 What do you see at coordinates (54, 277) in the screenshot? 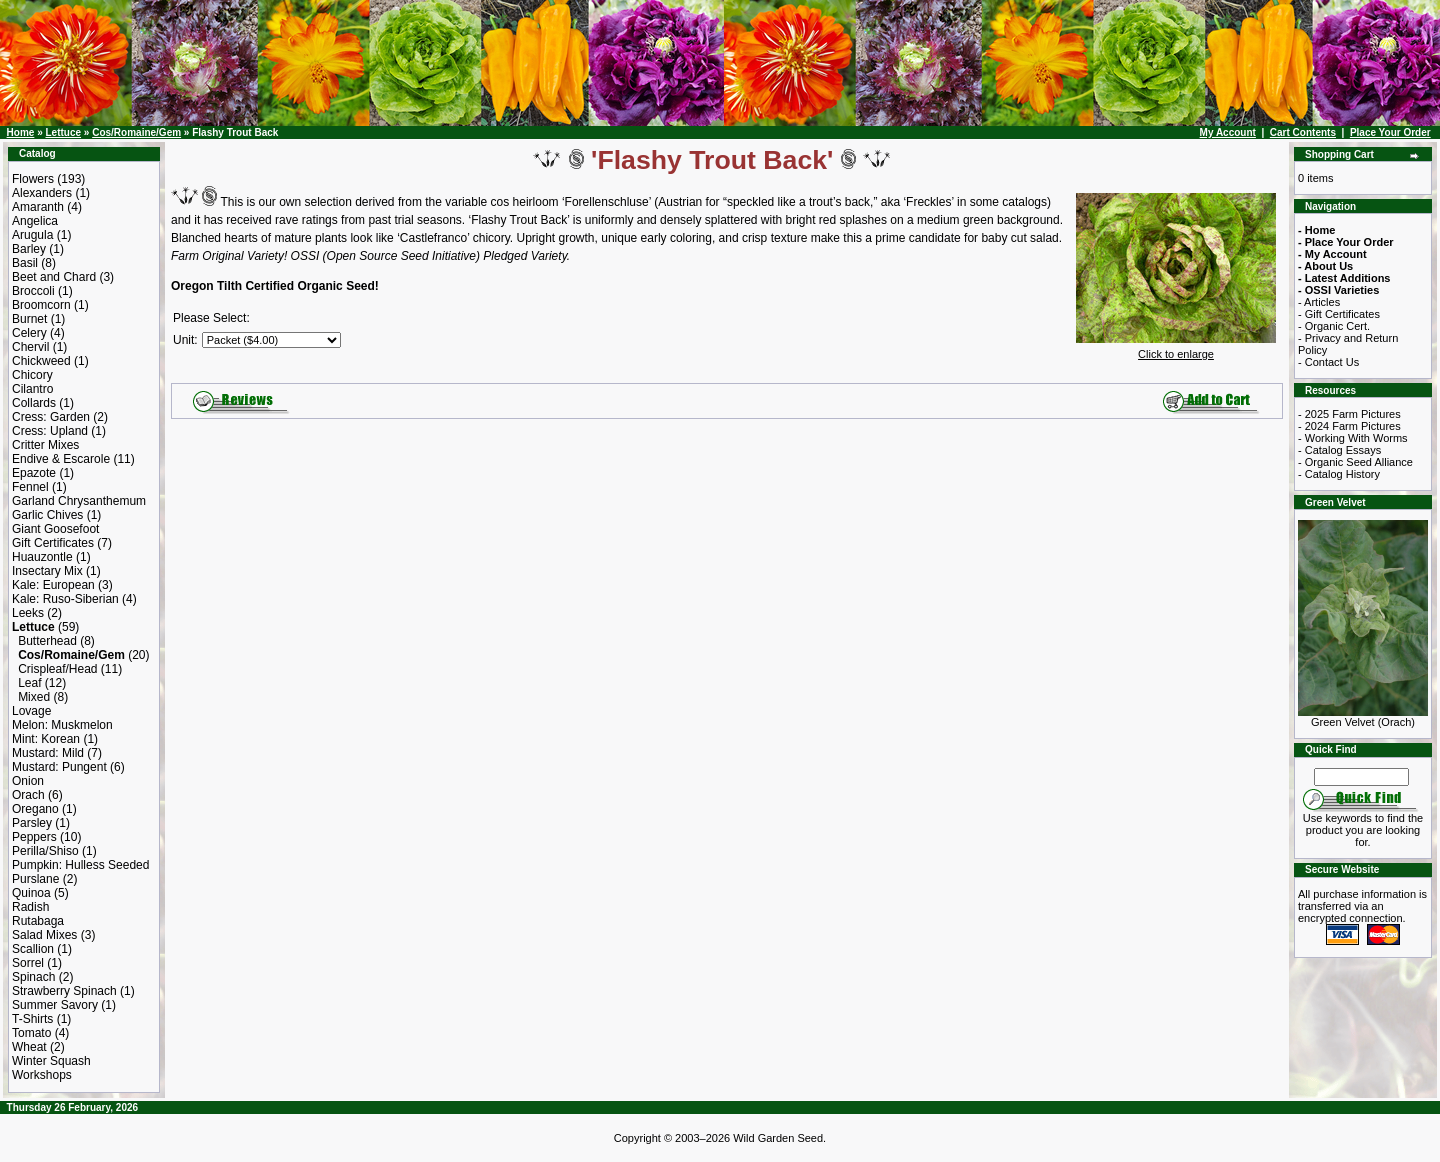
I see `Beet and Chard` at bounding box center [54, 277].